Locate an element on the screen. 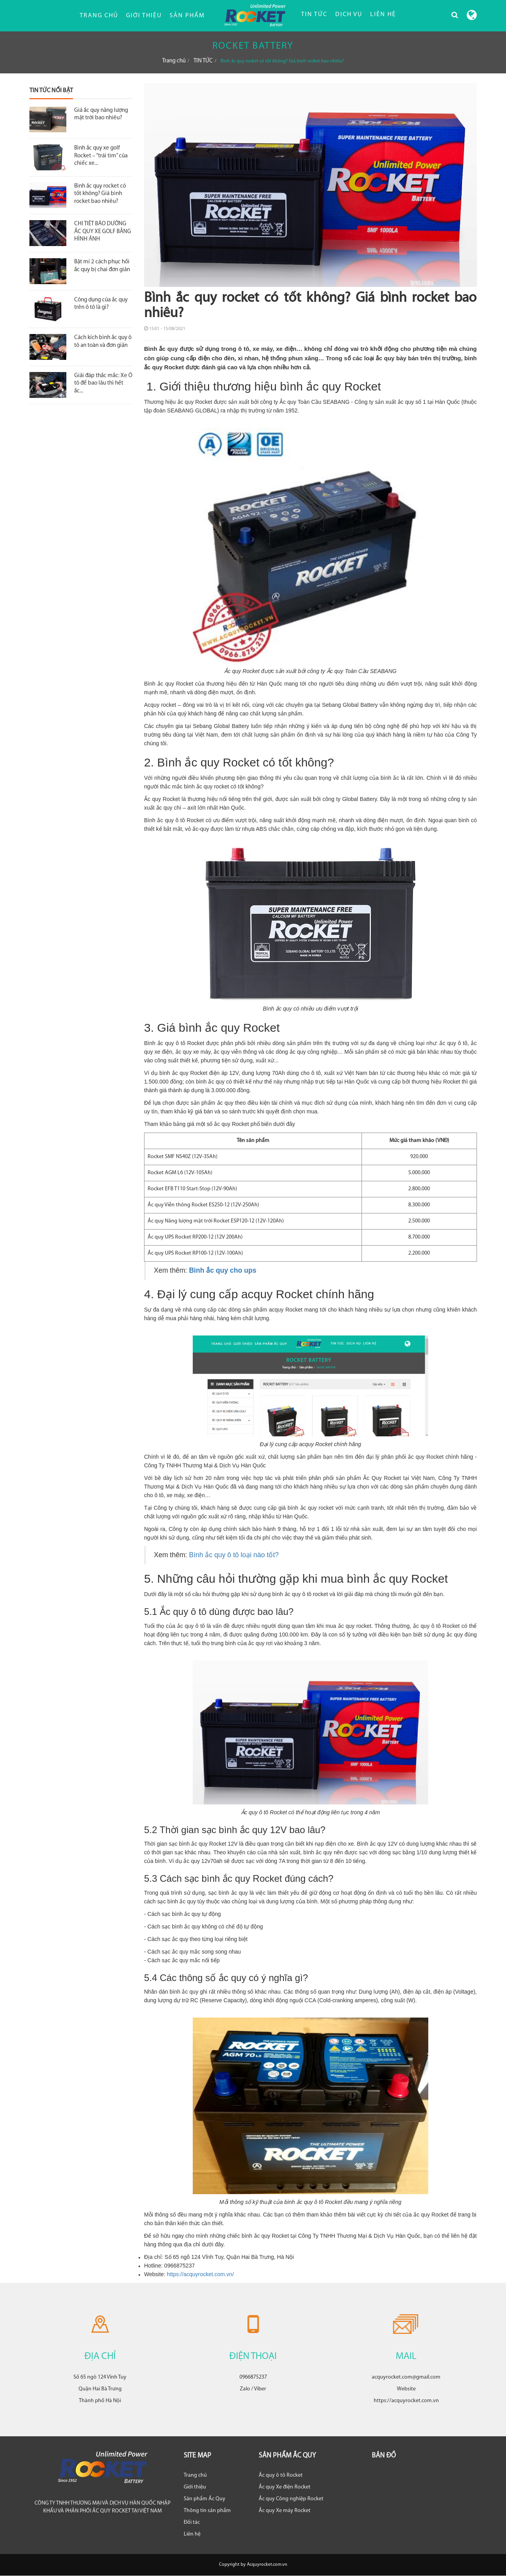 The height and width of the screenshot is (2576, 506). Thông tin sản phẩm is located at coordinates (207, 2511).